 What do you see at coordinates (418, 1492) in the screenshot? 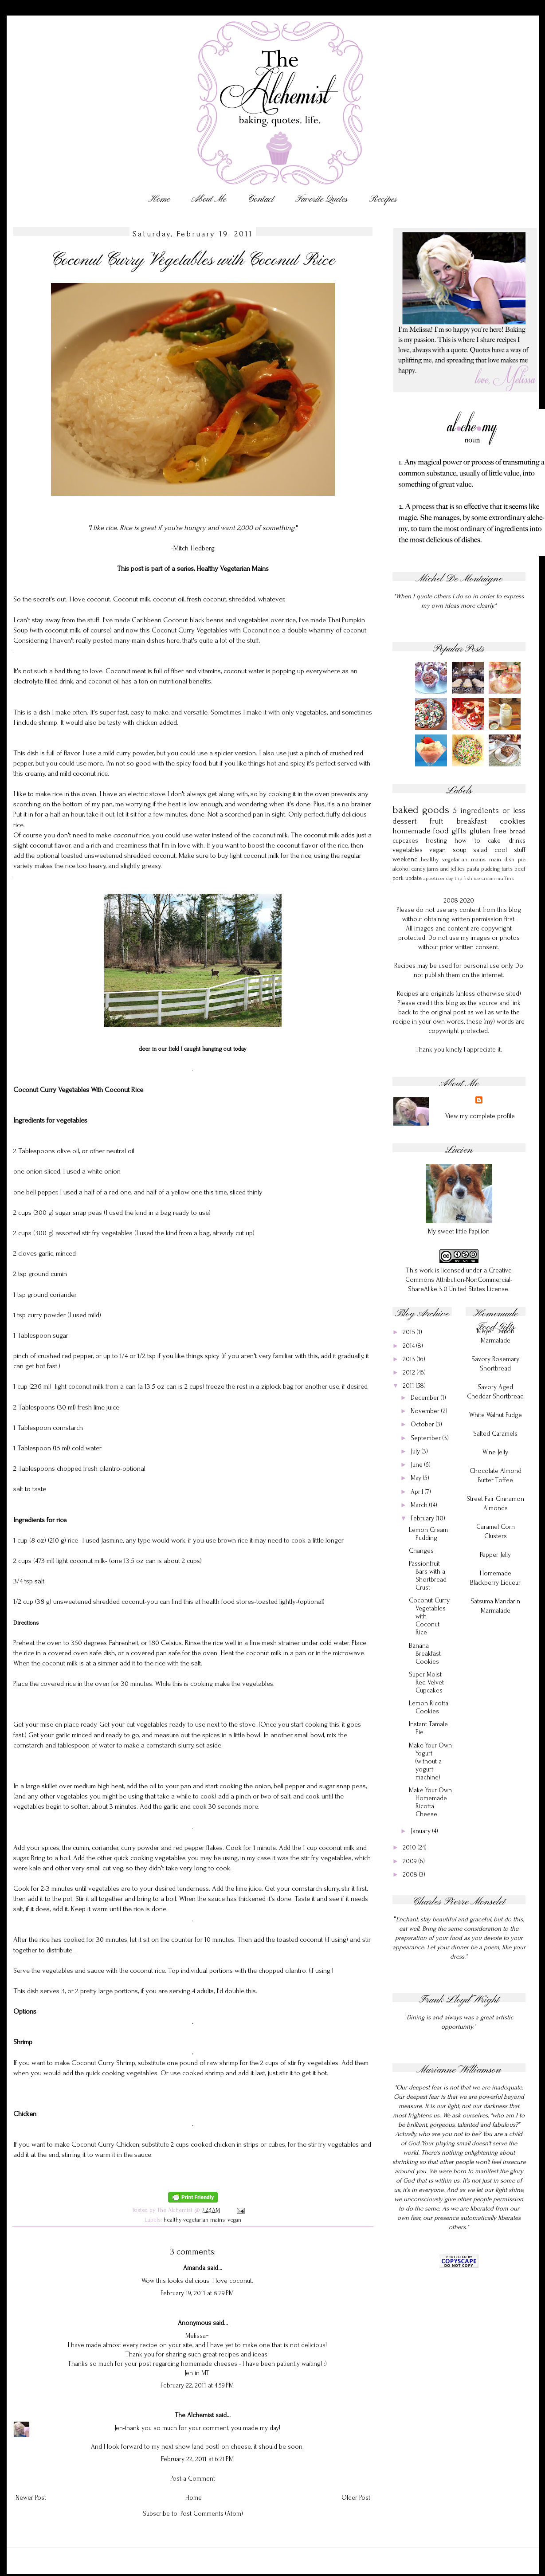
I see `April` at bounding box center [418, 1492].